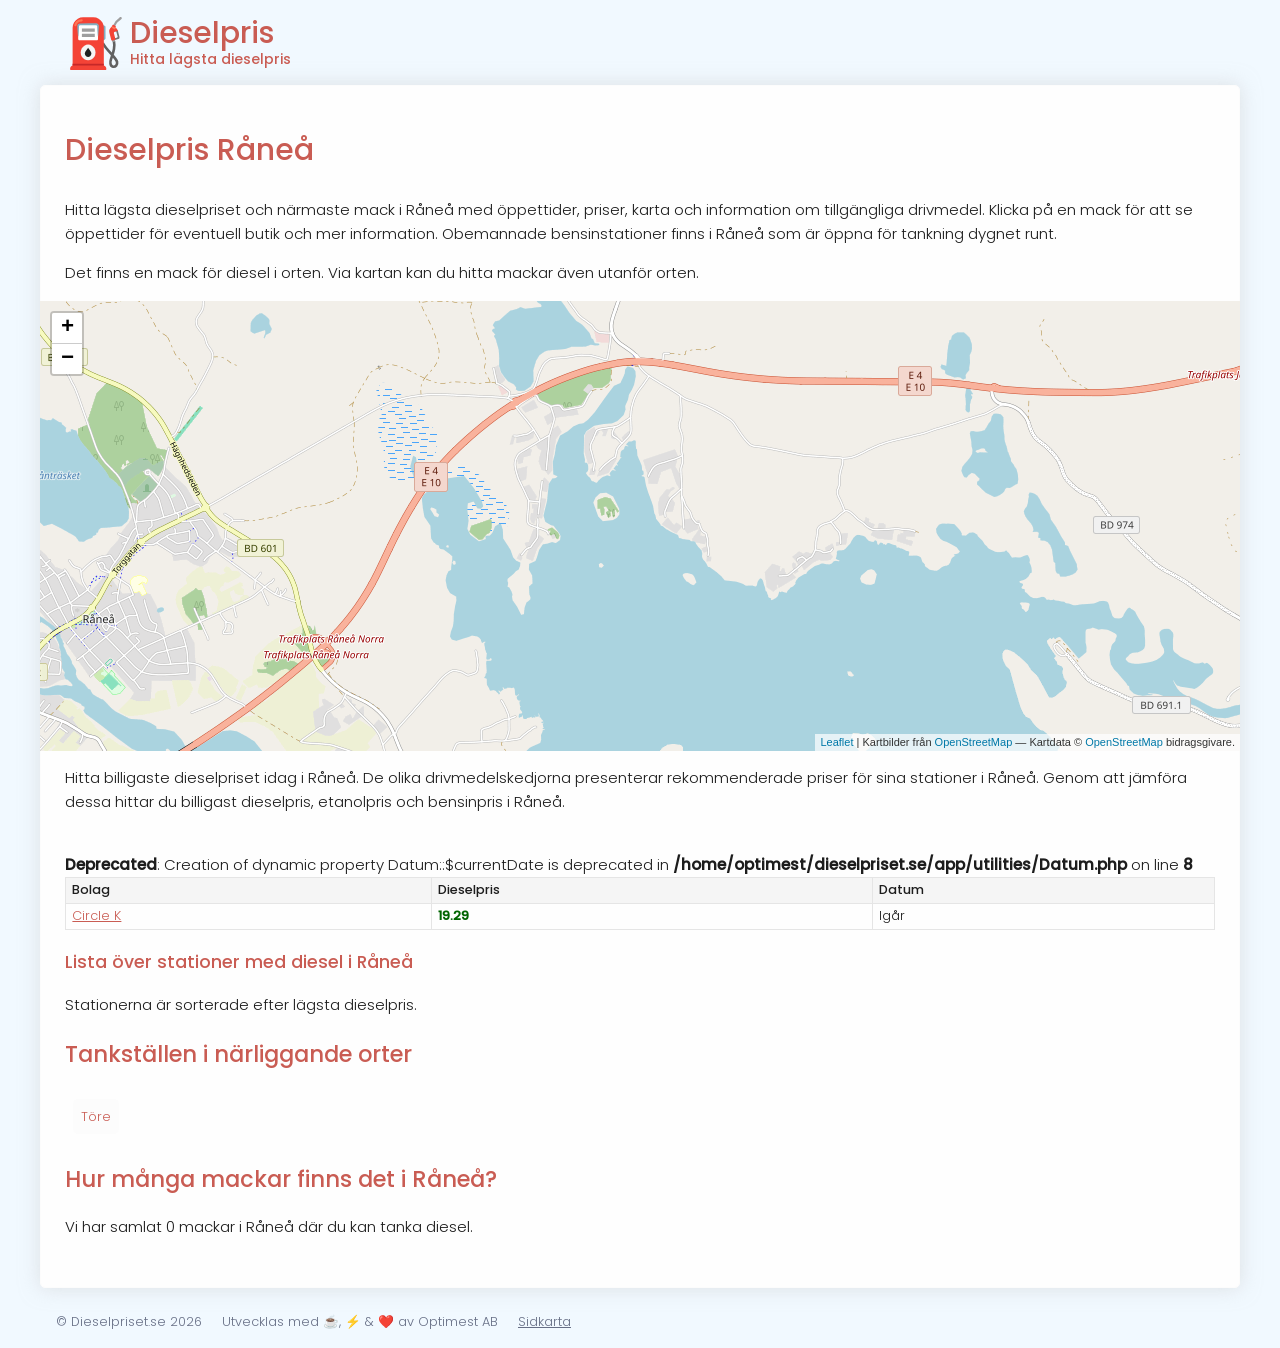 This screenshot has height=1348, width=1280. Describe the element at coordinates (96, 915) in the screenshot. I see `Circle K` at that location.